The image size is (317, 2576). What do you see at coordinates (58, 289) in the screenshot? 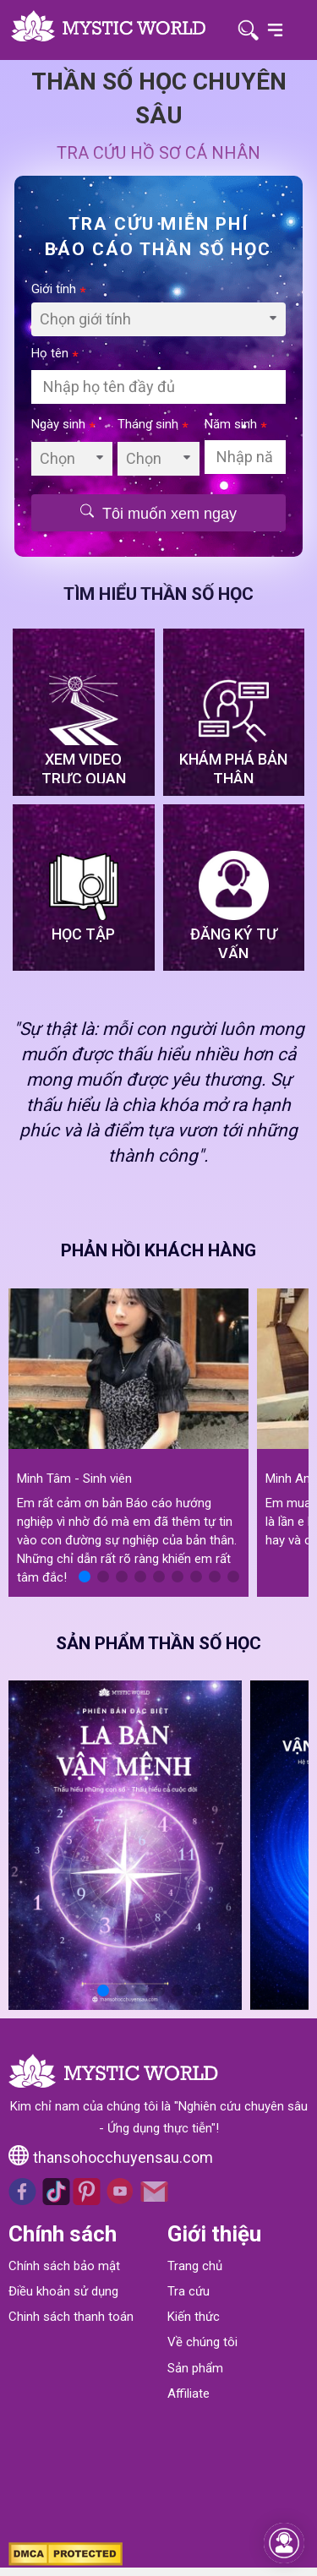
I see `Giới tính` at bounding box center [58, 289].